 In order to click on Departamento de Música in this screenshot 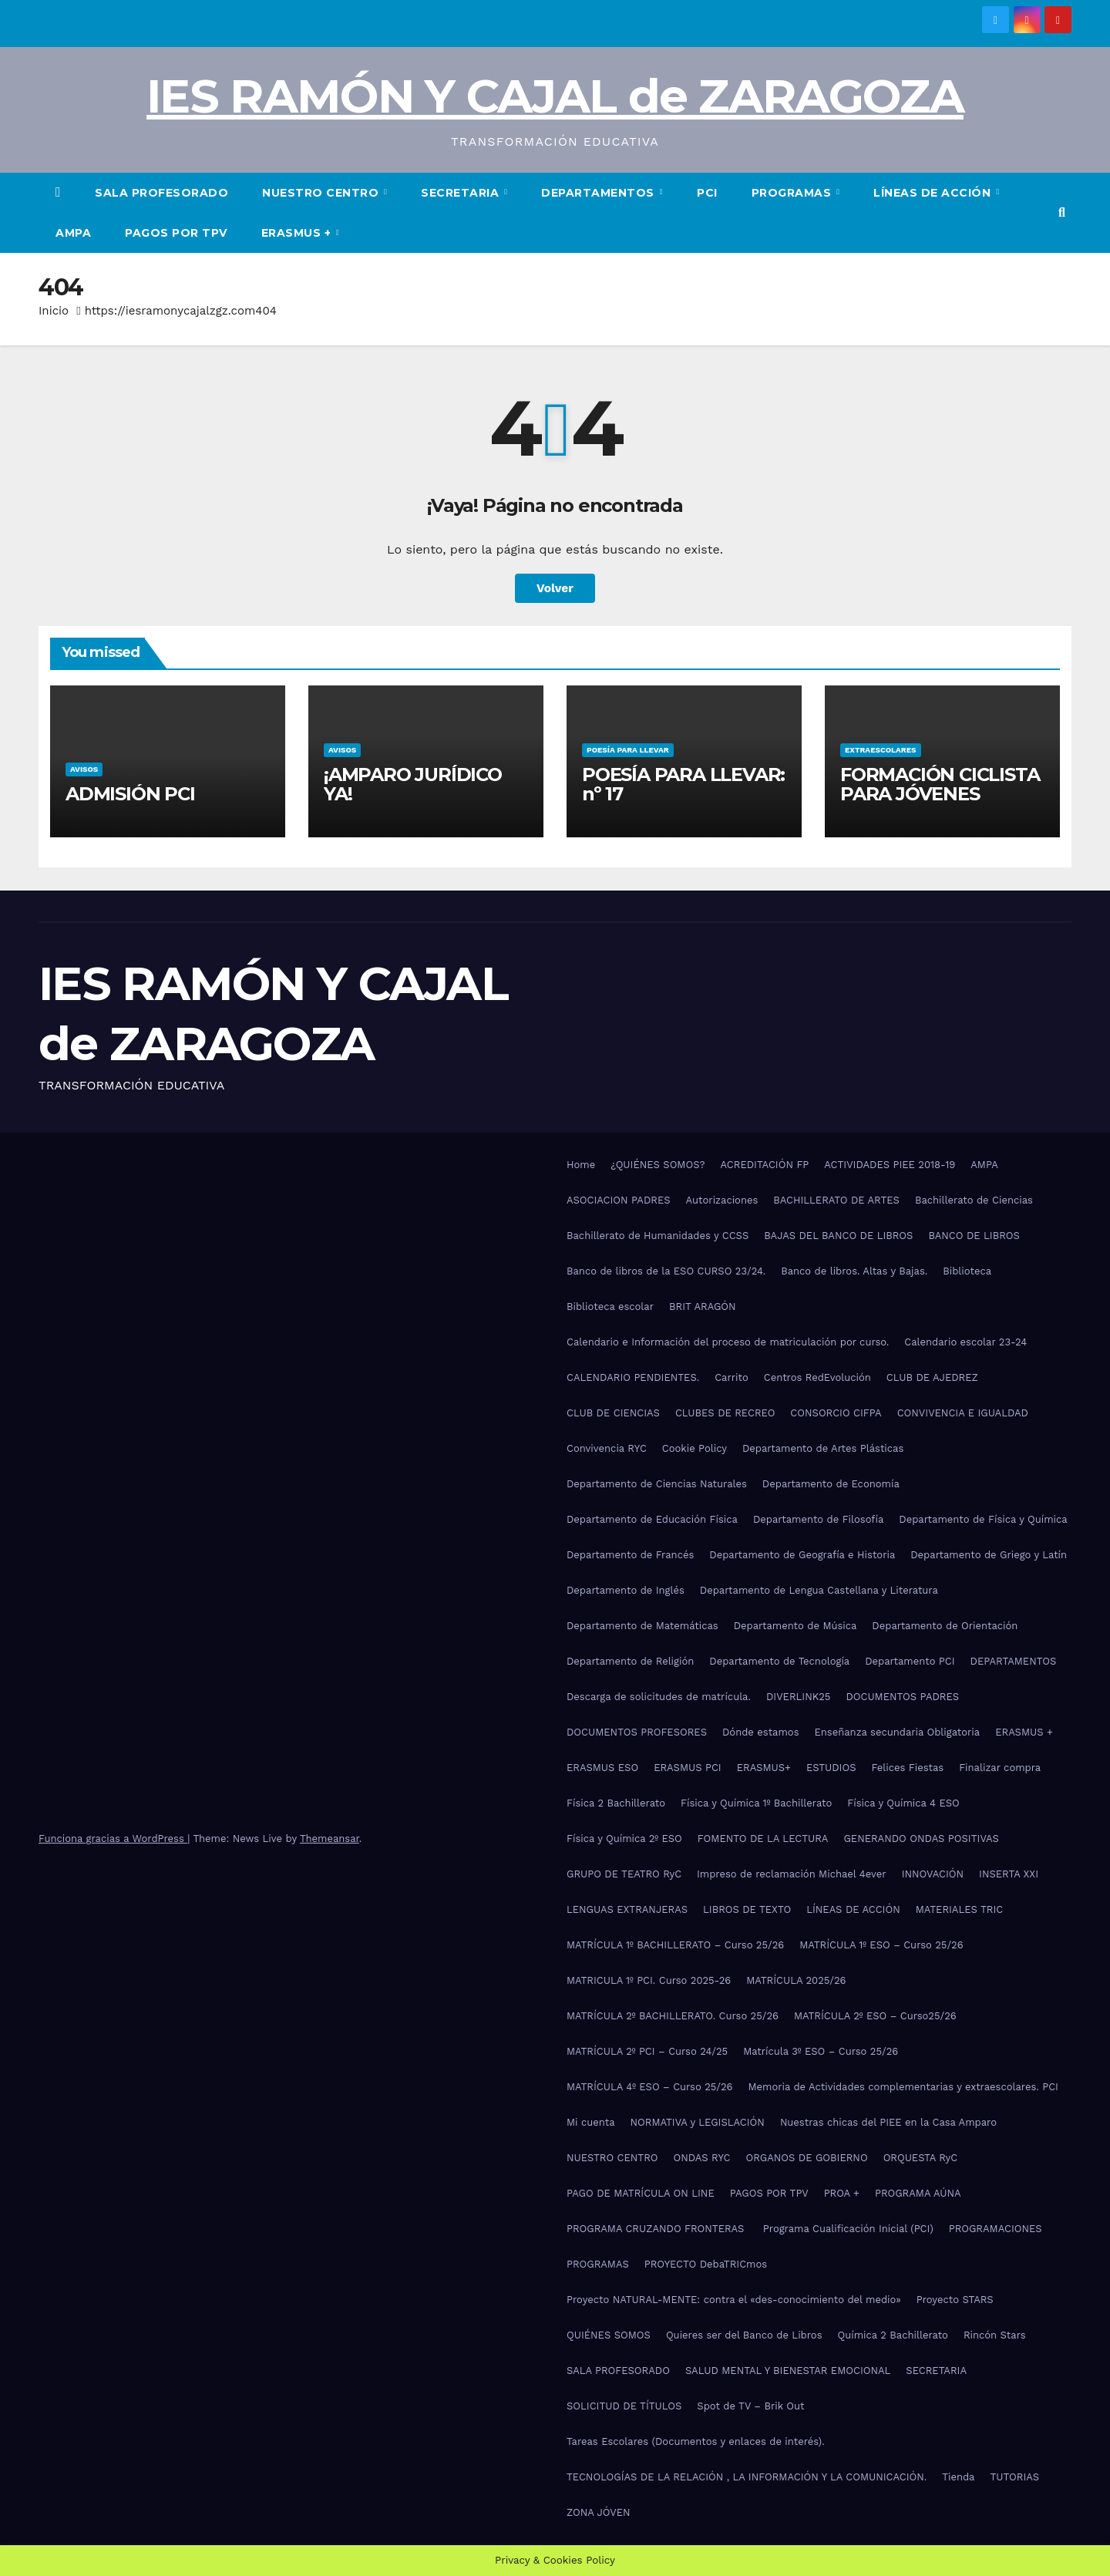, I will do `click(795, 1625)`.